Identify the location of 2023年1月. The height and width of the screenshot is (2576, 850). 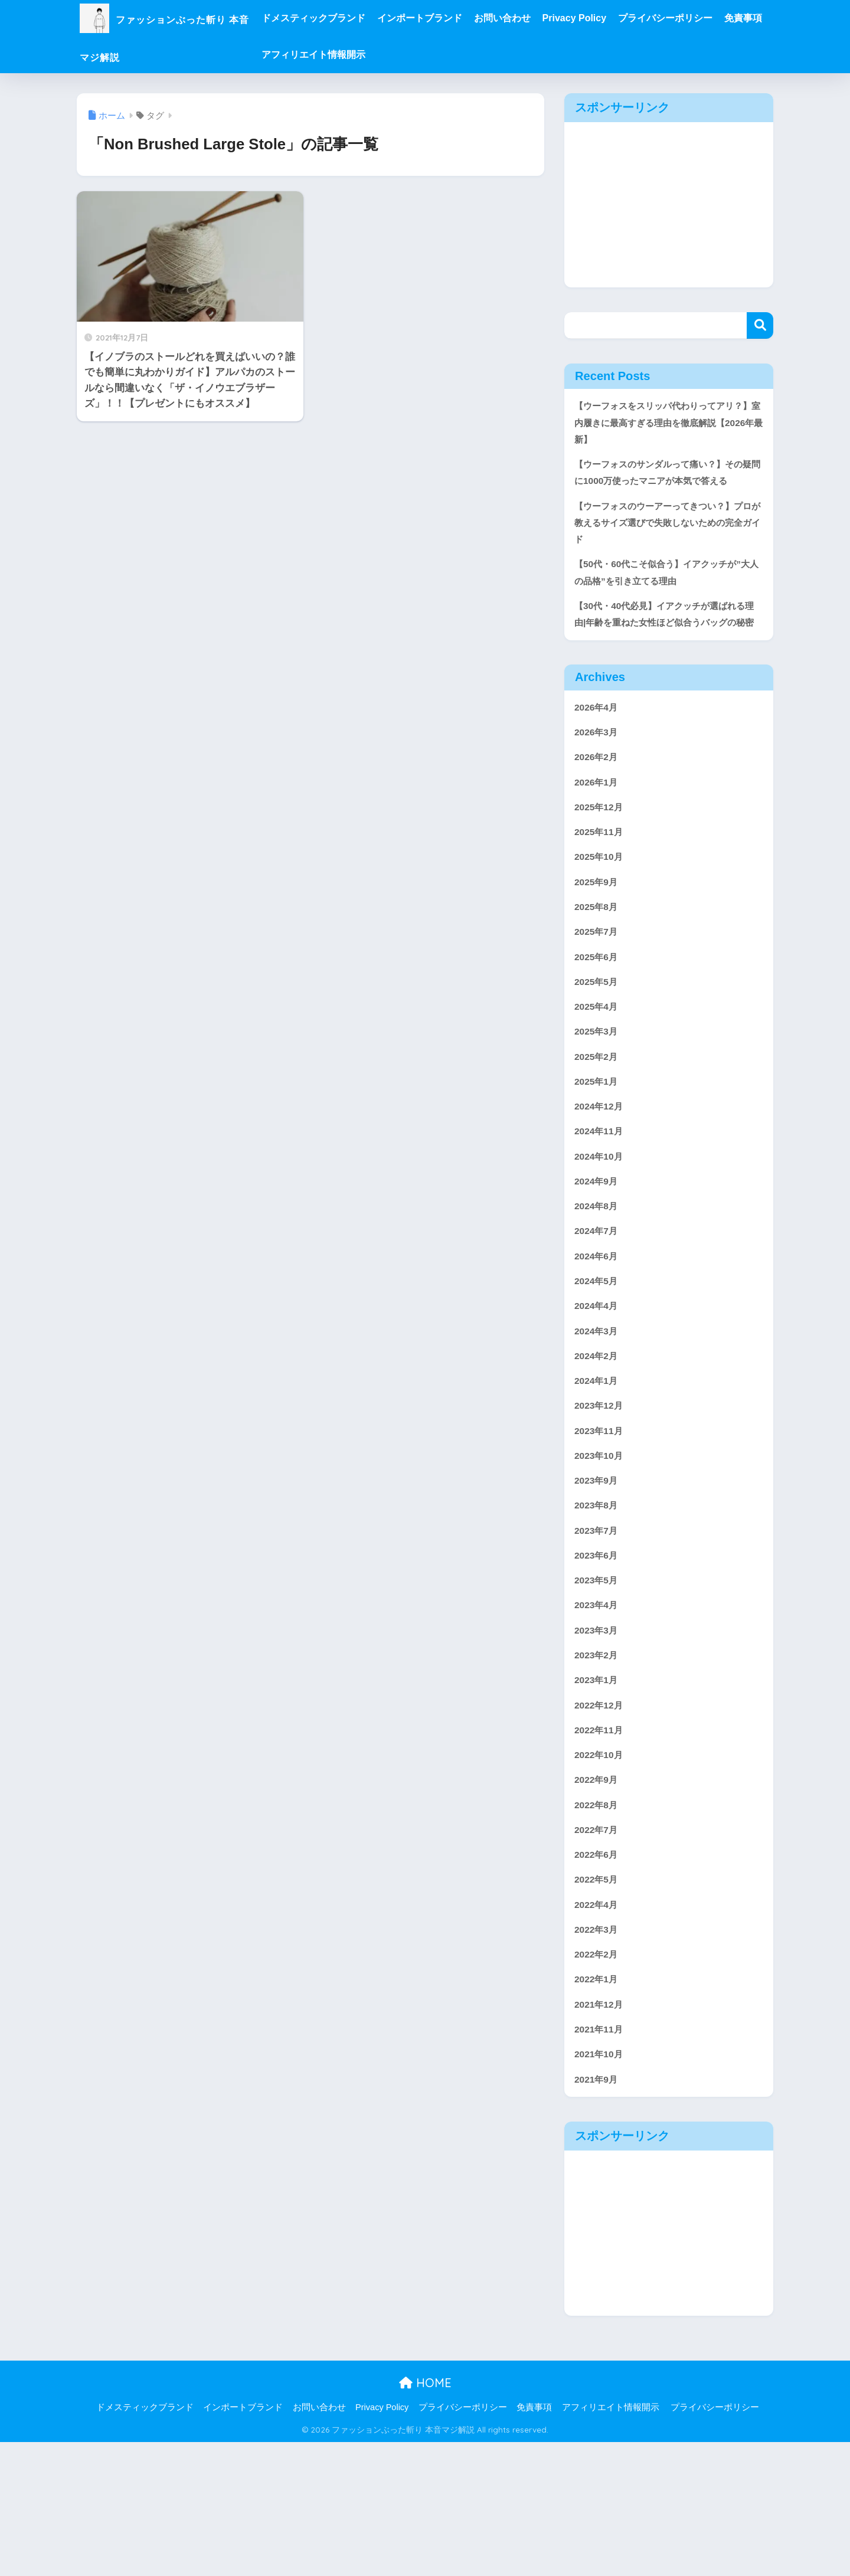
(598, 1790).